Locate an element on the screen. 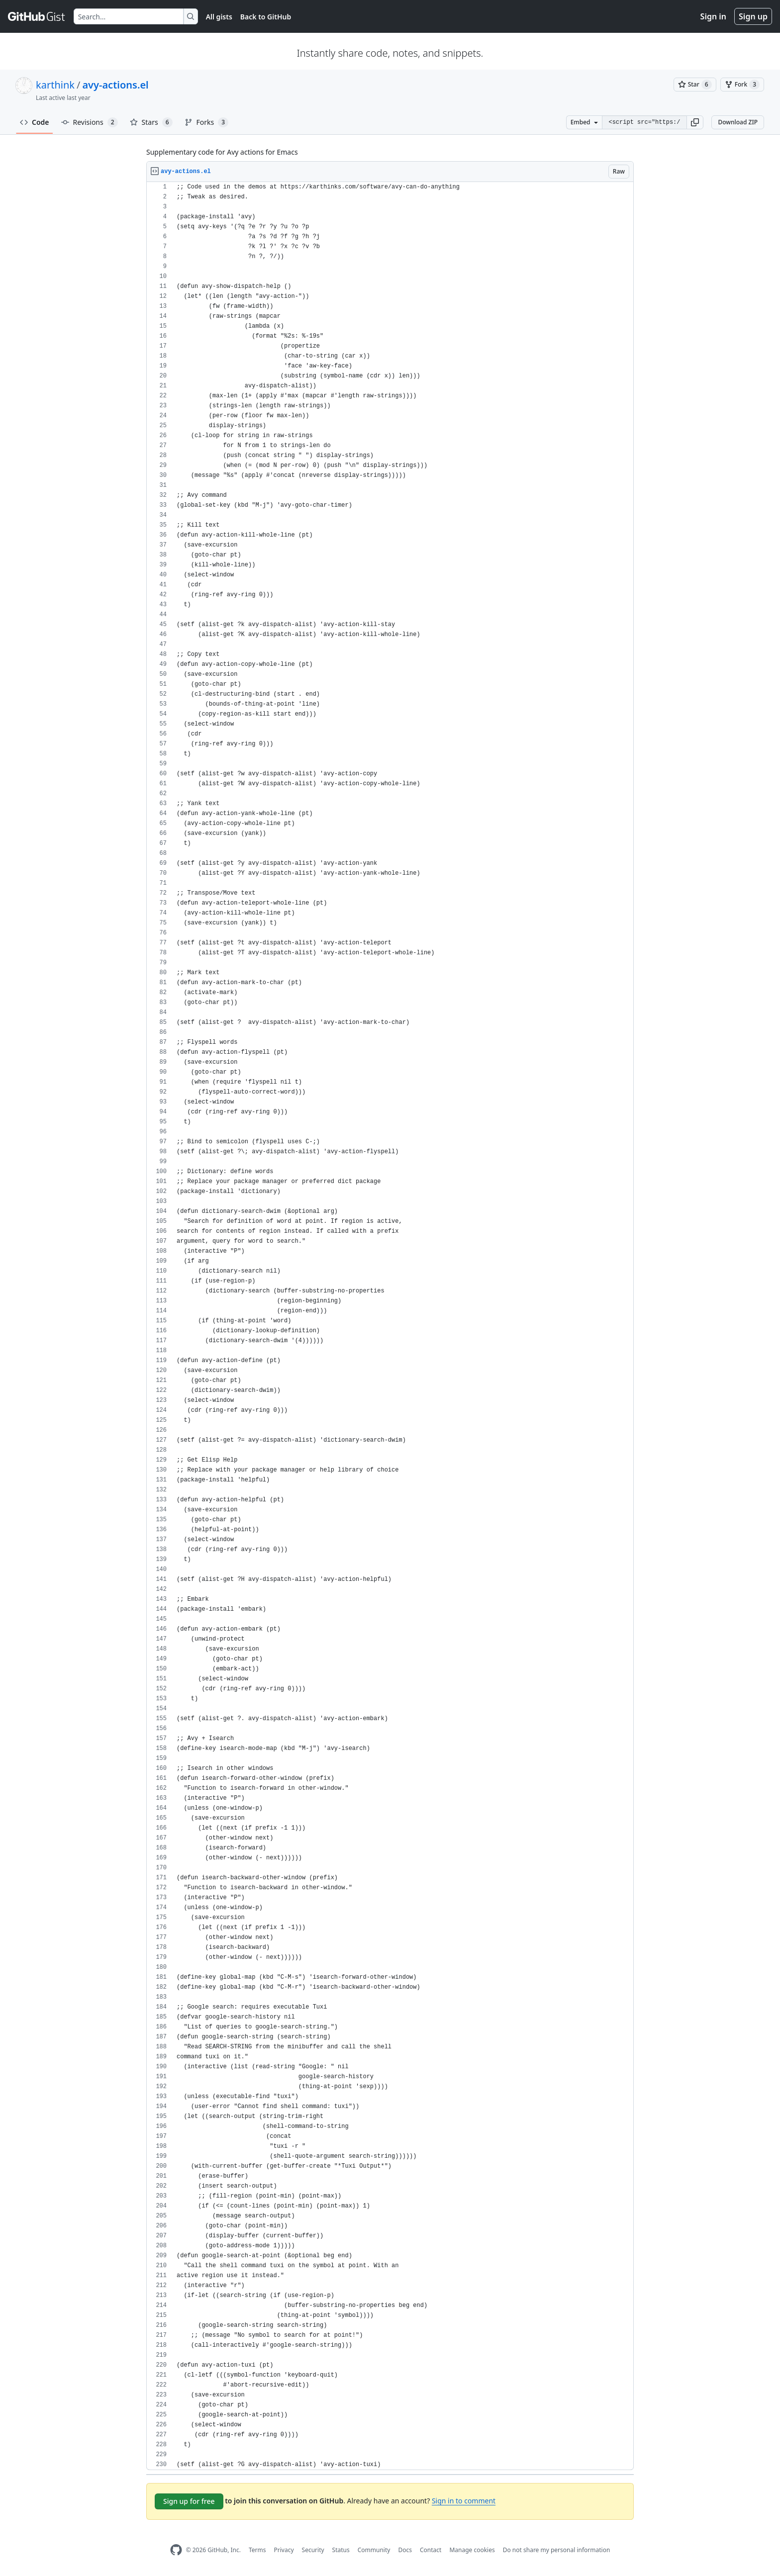 This screenshot has height=2576, width=780. [region] is located at coordinates (390, 1326).